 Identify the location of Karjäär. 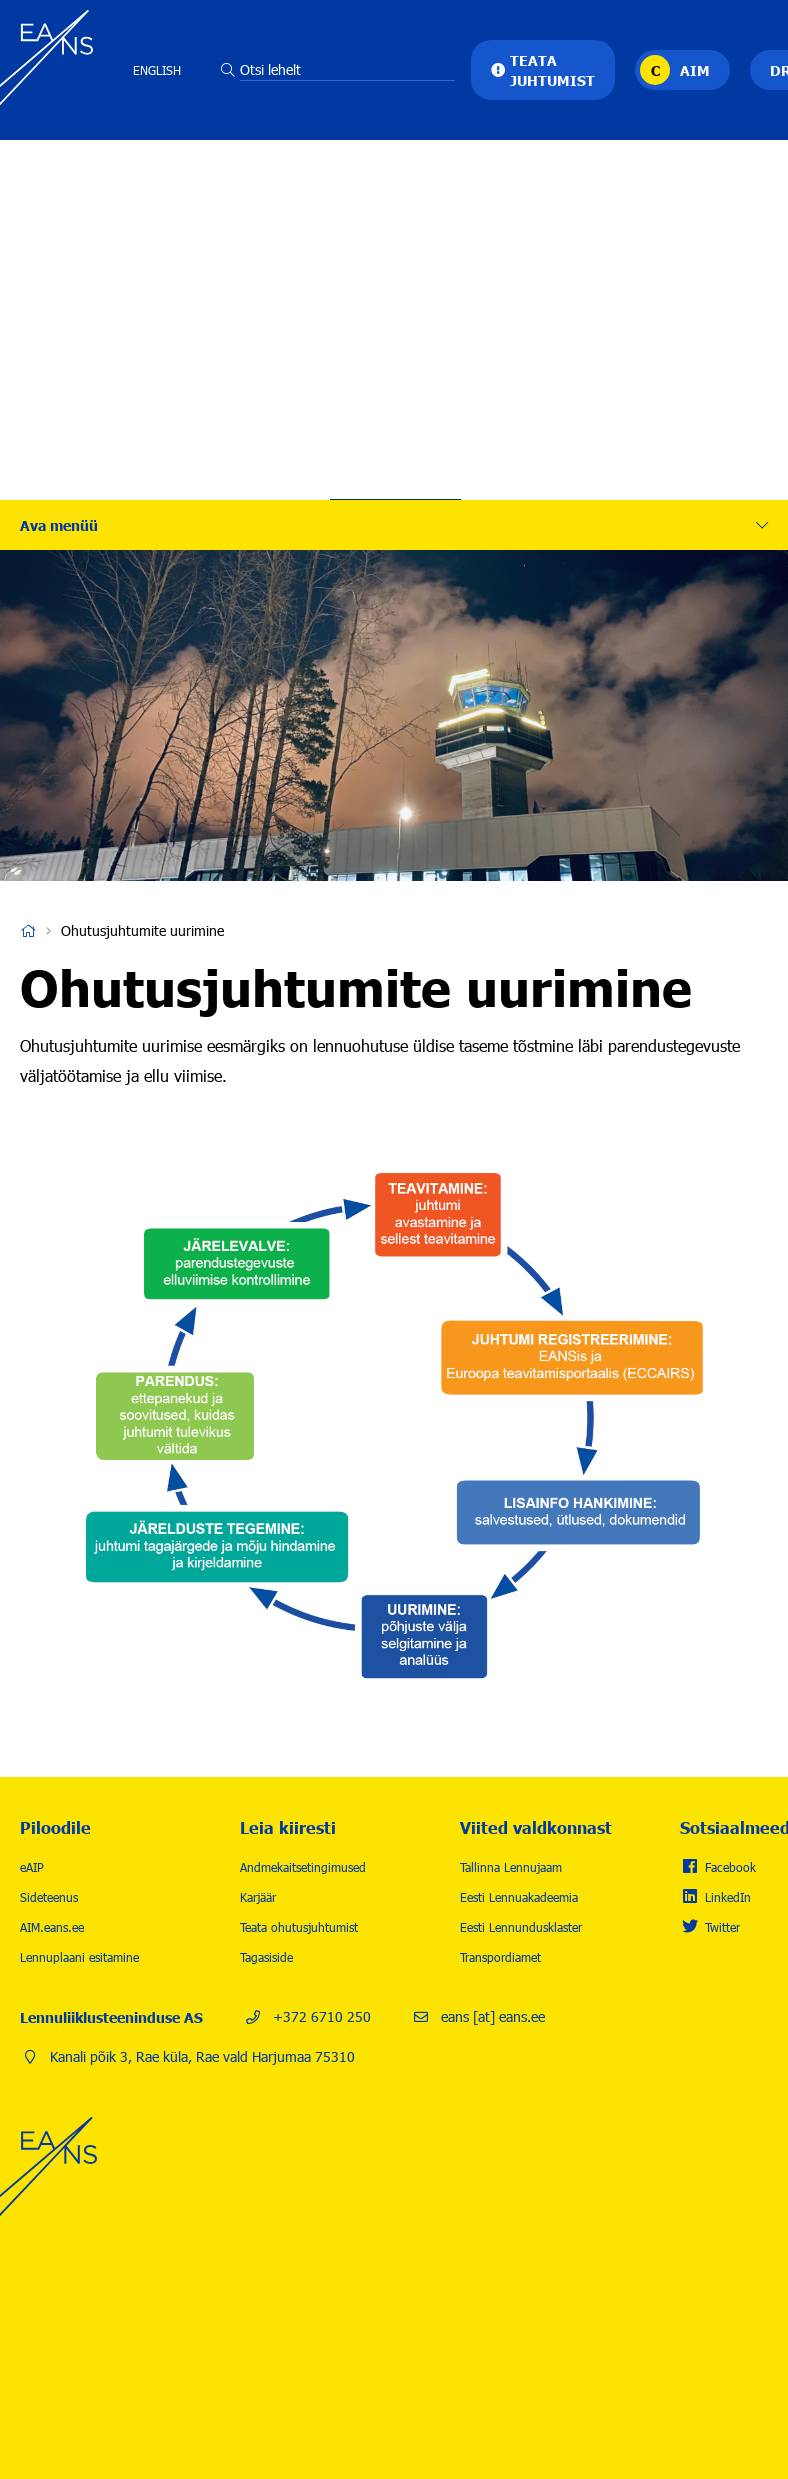
(395, 315).